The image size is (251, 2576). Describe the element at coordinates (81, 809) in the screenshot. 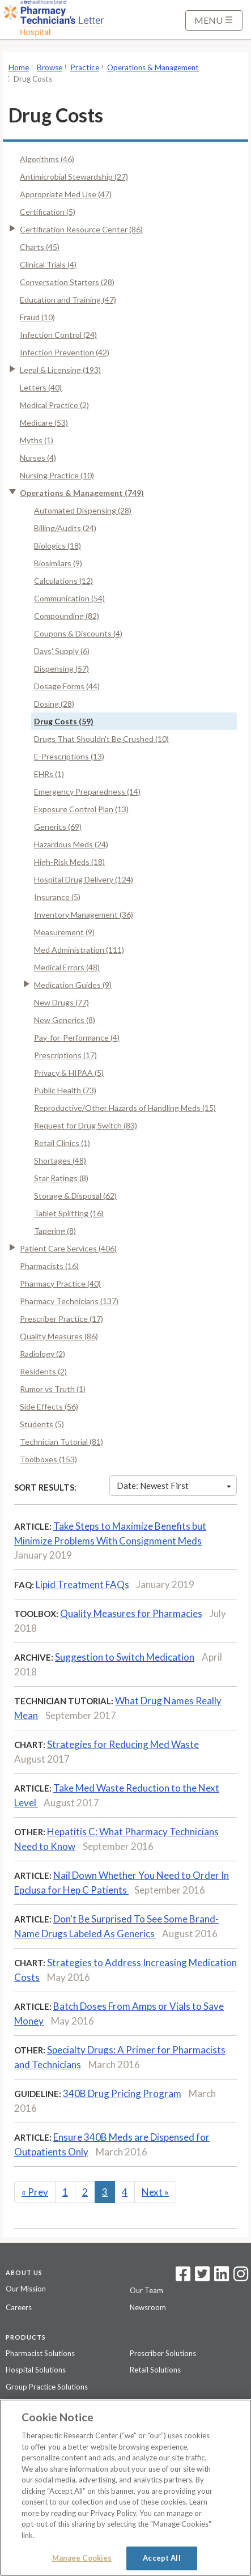

I see `Exposure Control Plan (13)` at that location.